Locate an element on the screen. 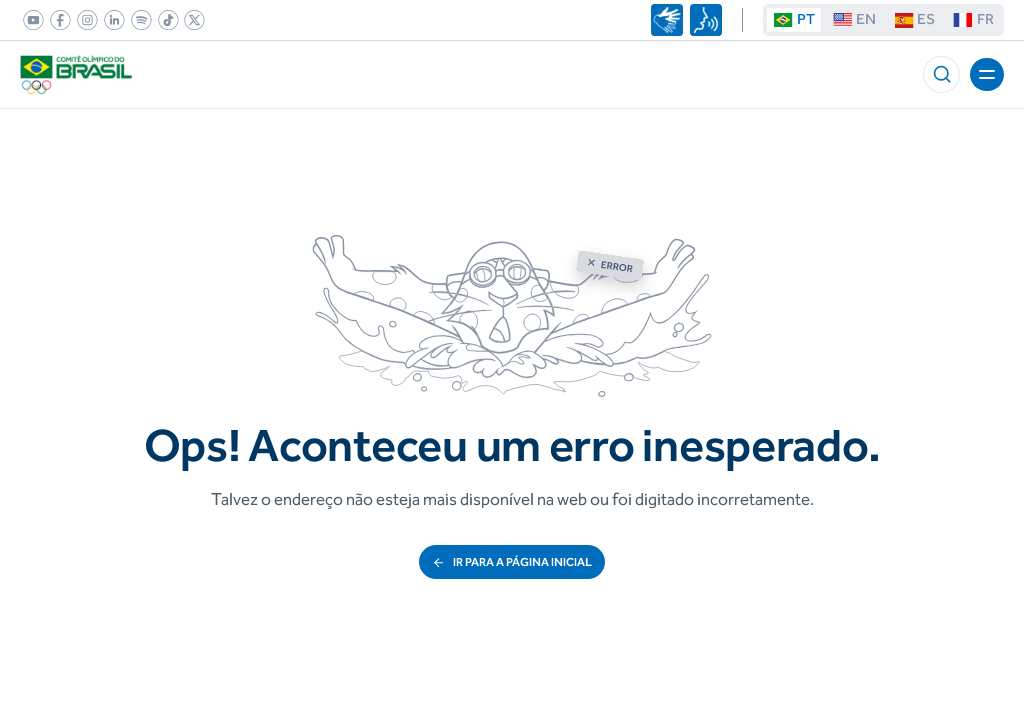 The height and width of the screenshot is (720, 1024). FR is located at coordinates (973, 19).